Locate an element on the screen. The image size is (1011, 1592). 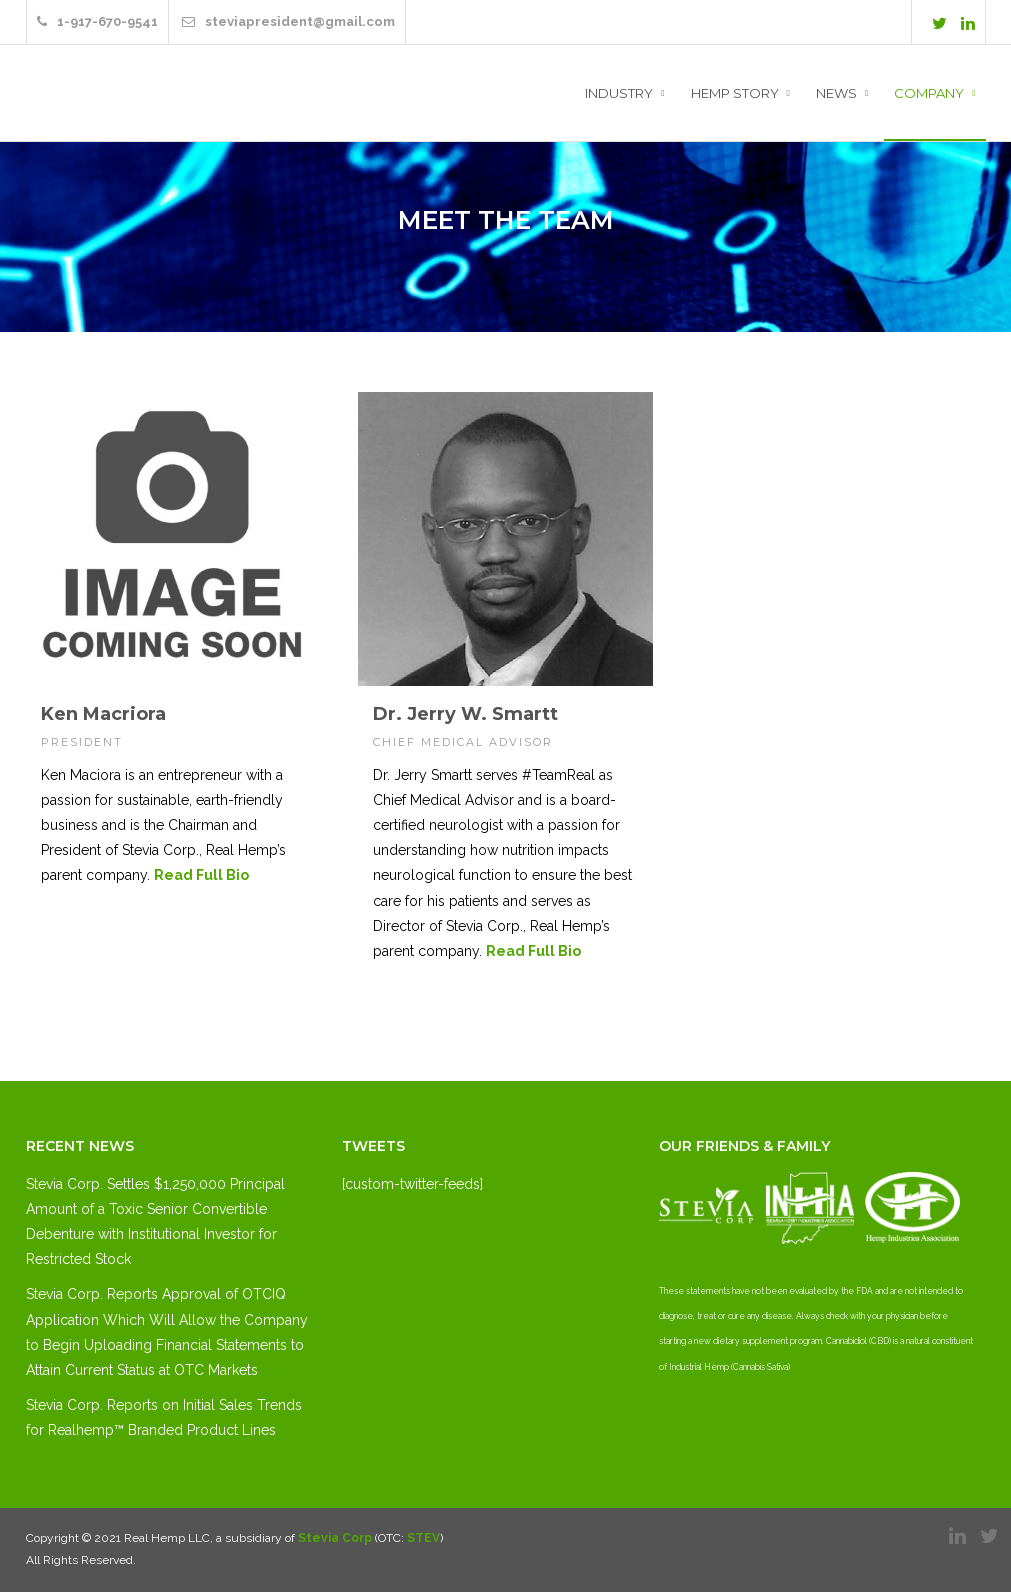
Hemp Story is located at coordinates (735, 93).